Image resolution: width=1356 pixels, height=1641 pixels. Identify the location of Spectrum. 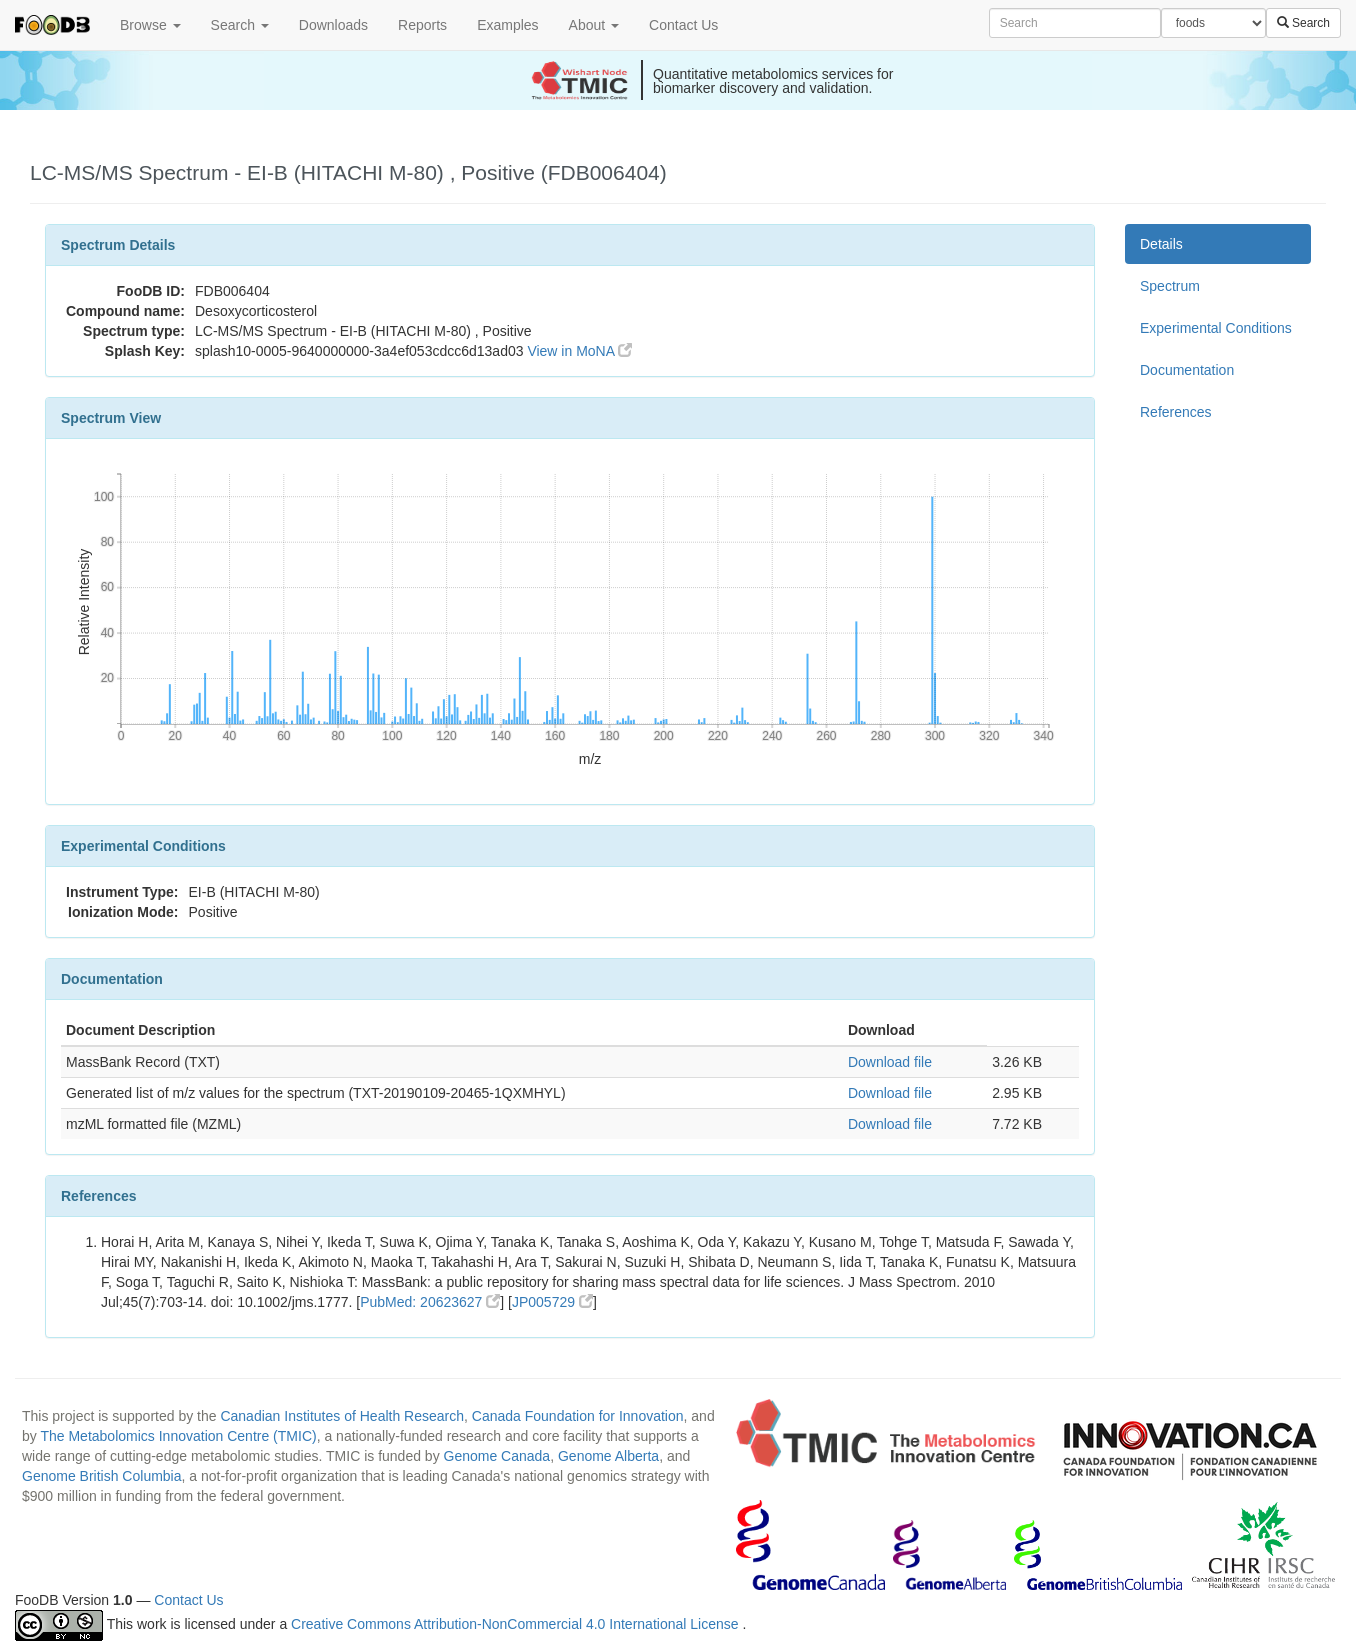
(1170, 286).